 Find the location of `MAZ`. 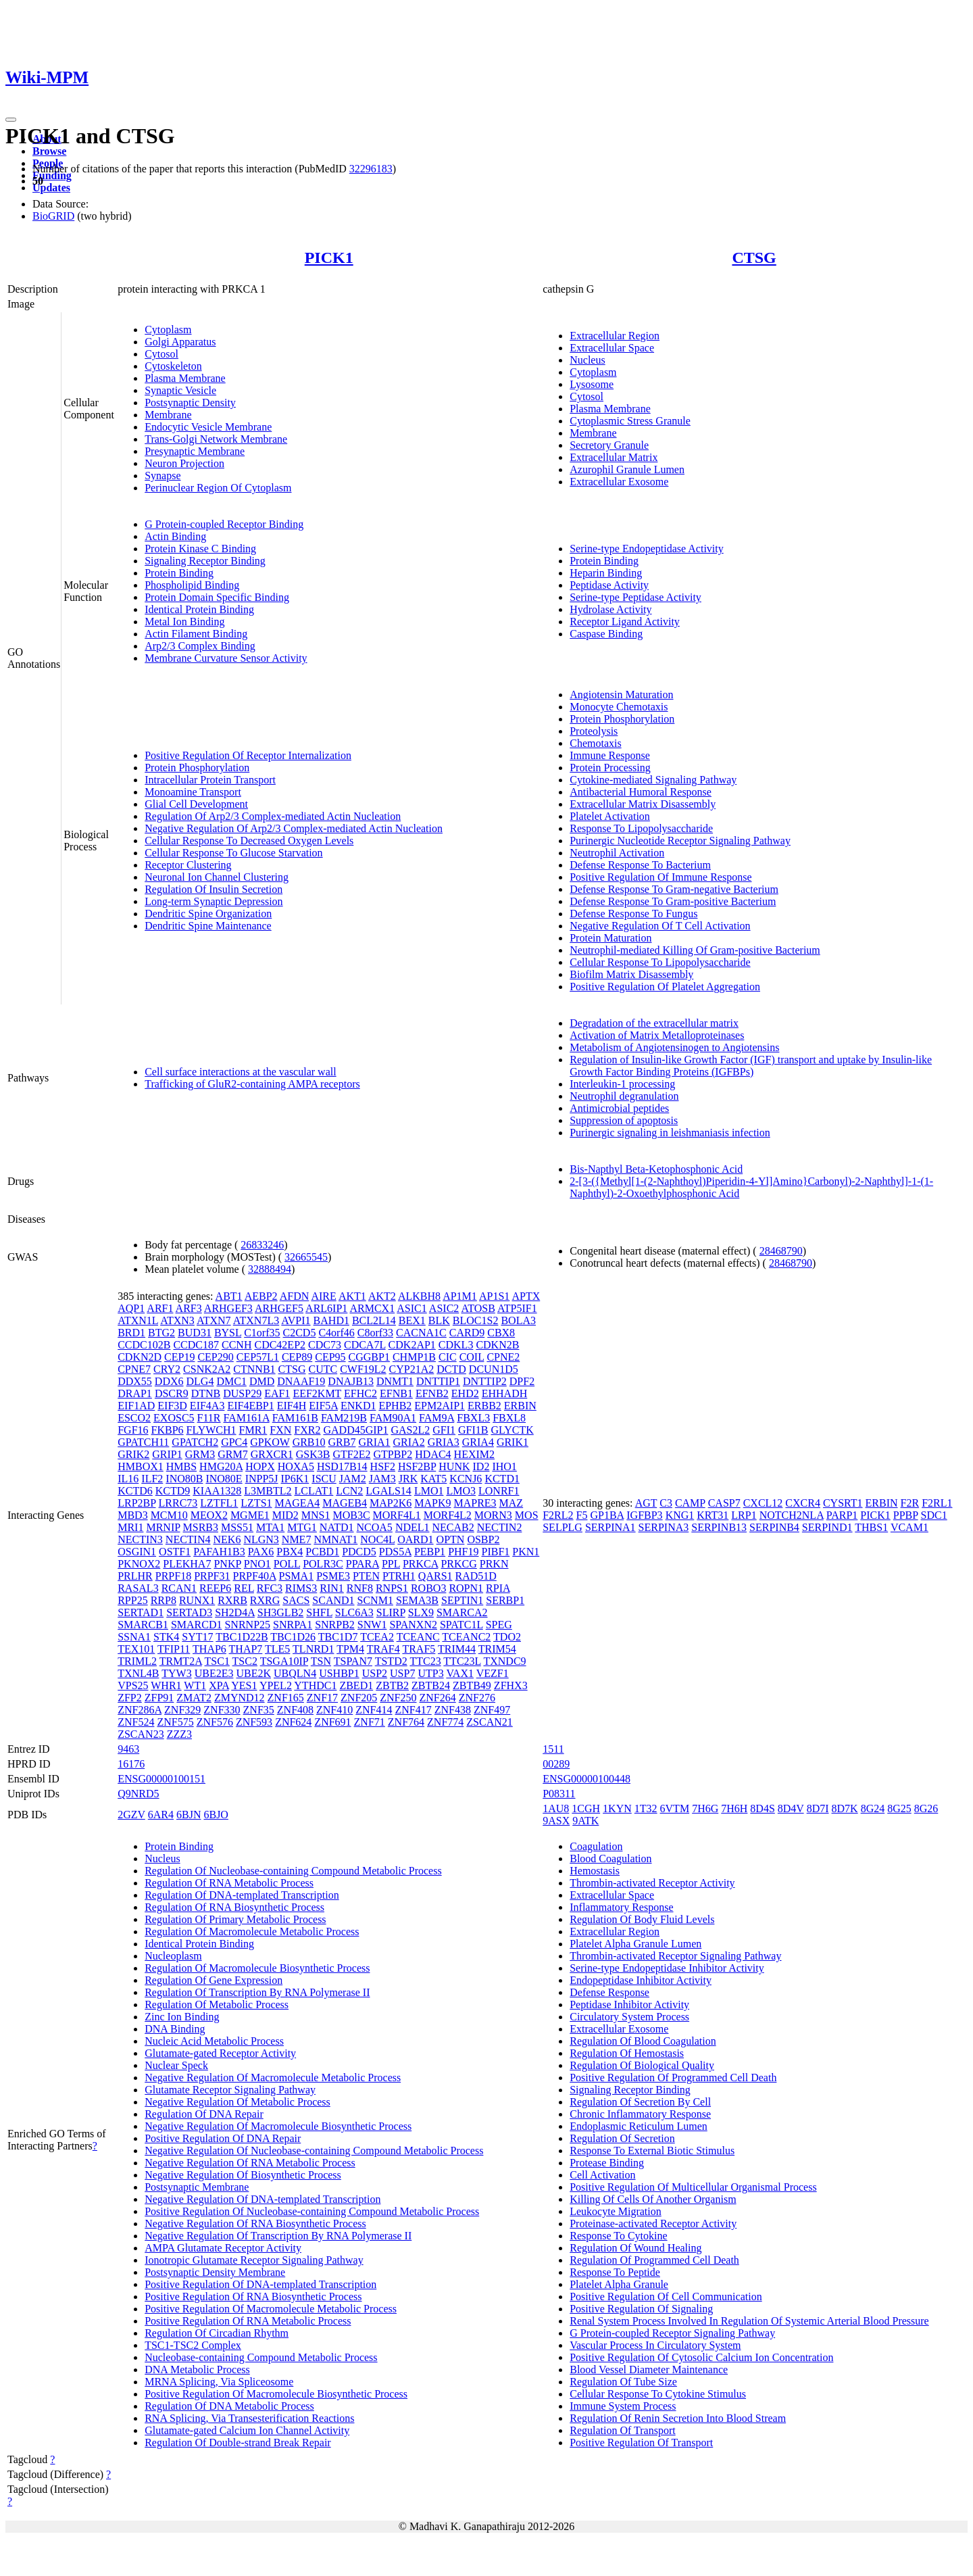

MAZ is located at coordinates (511, 1503).